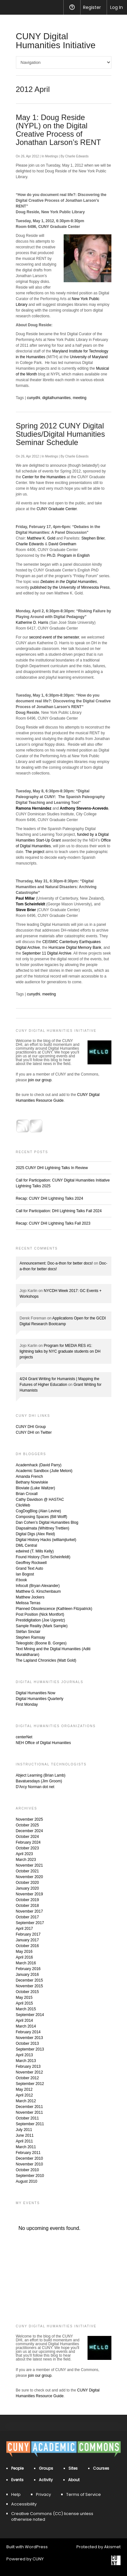 The height and width of the screenshot is (2576, 127). What do you see at coordinates (47, 1522) in the screenshot?
I see `Dan Cohen’s Digital Humanities Blog` at bounding box center [47, 1522].